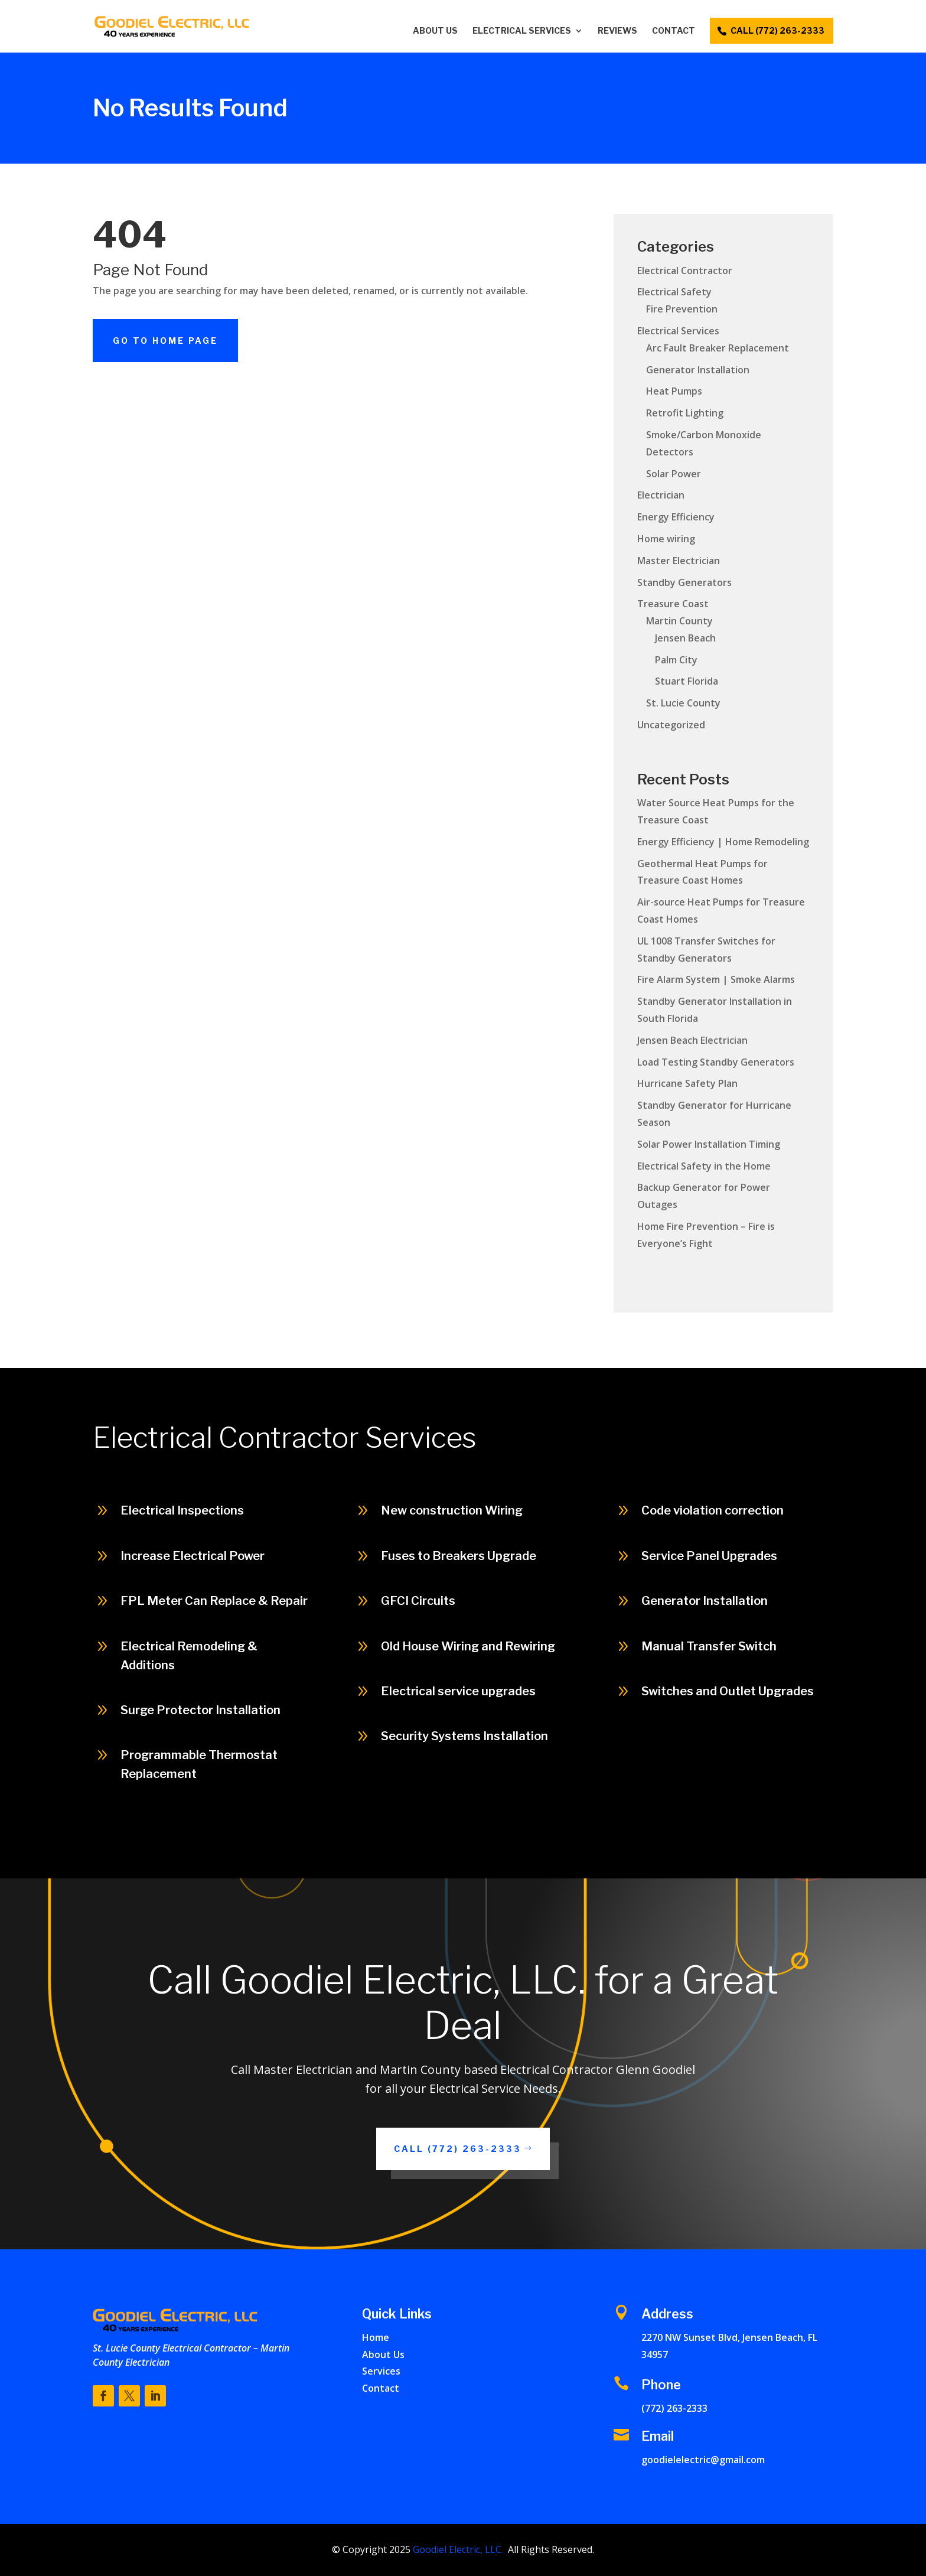  Describe the element at coordinates (684, 412) in the screenshot. I see `Retrofit Lighting` at that location.